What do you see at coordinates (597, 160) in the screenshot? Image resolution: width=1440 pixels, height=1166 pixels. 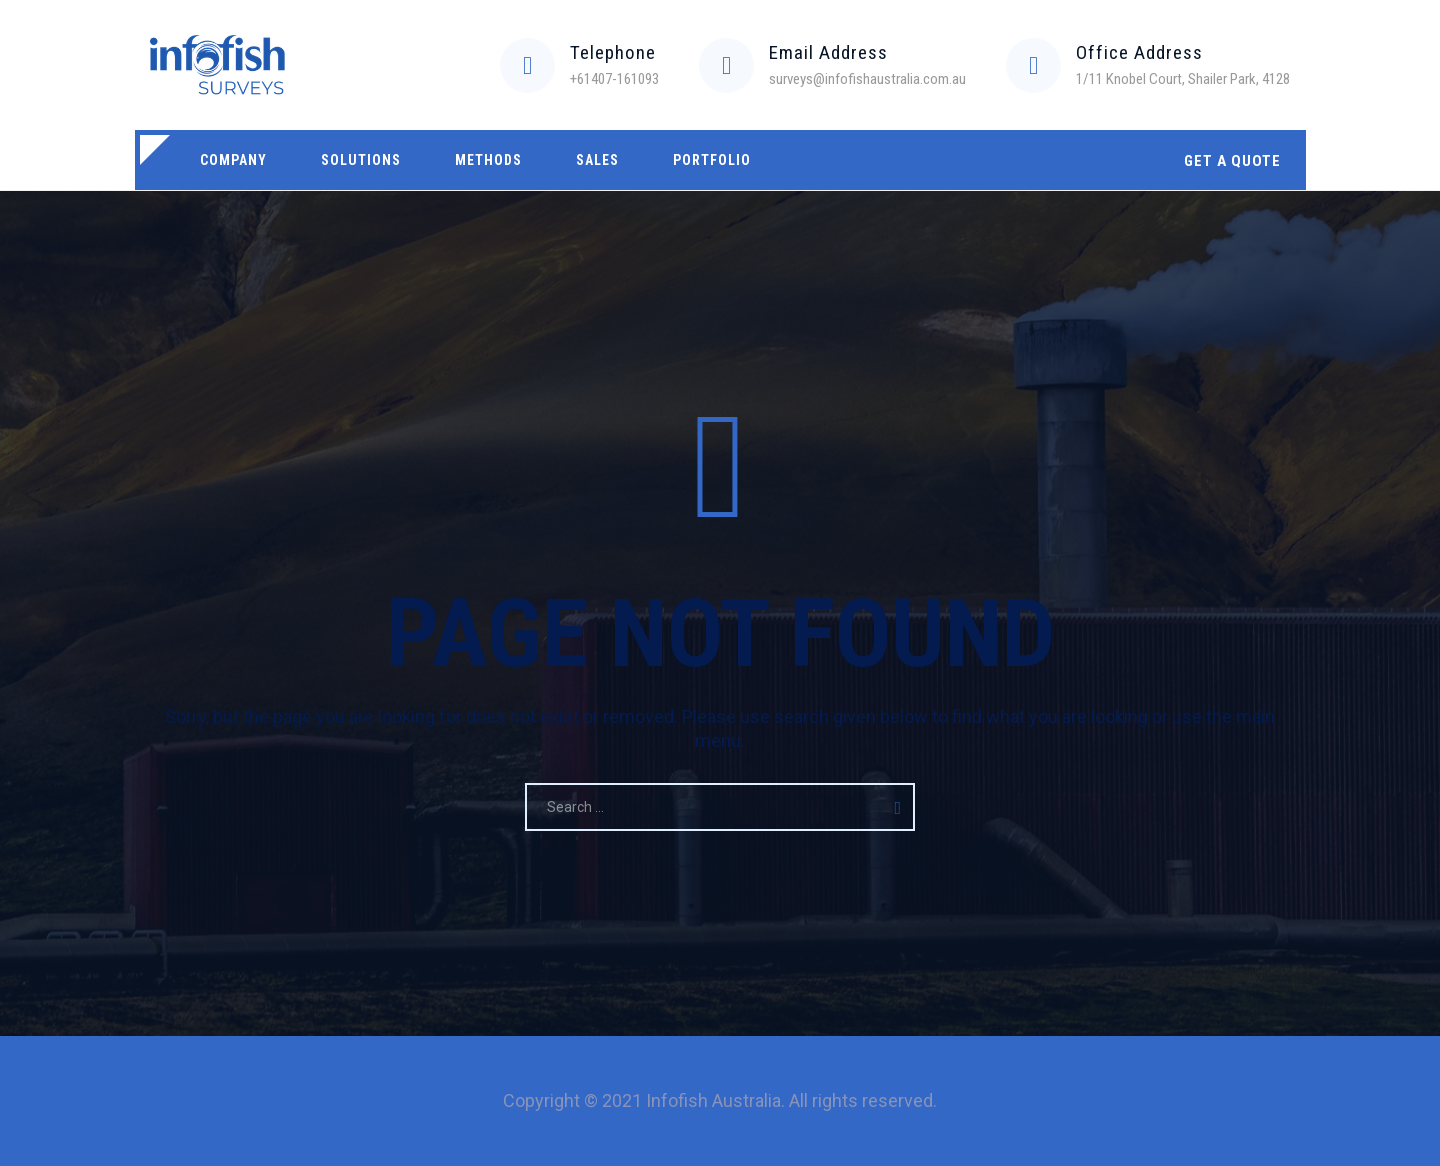 I see `Sales` at bounding box center [597, 160].